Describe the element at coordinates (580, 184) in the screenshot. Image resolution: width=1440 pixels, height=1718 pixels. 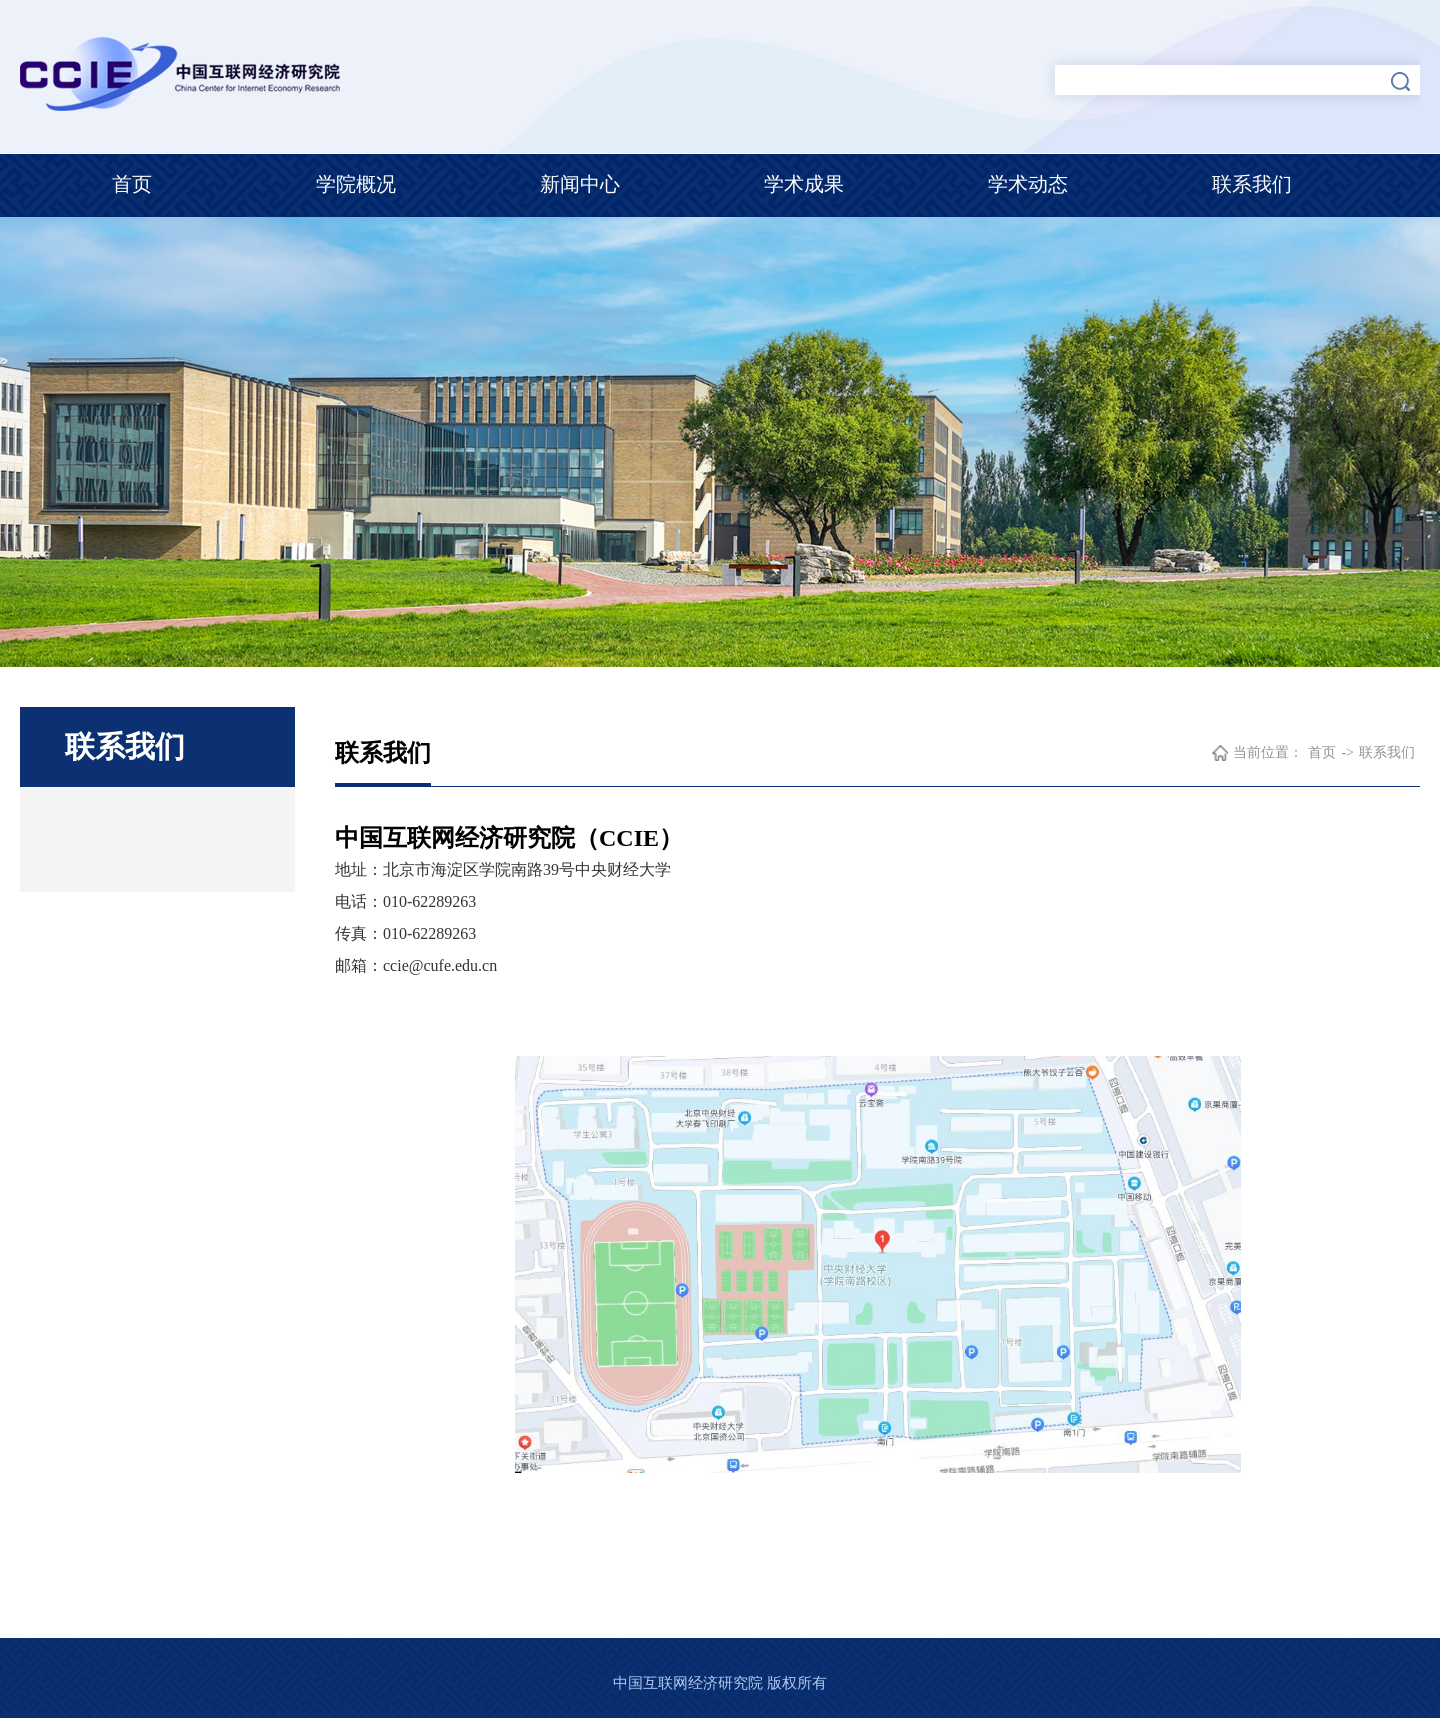
I see `新闻中心` at that location.